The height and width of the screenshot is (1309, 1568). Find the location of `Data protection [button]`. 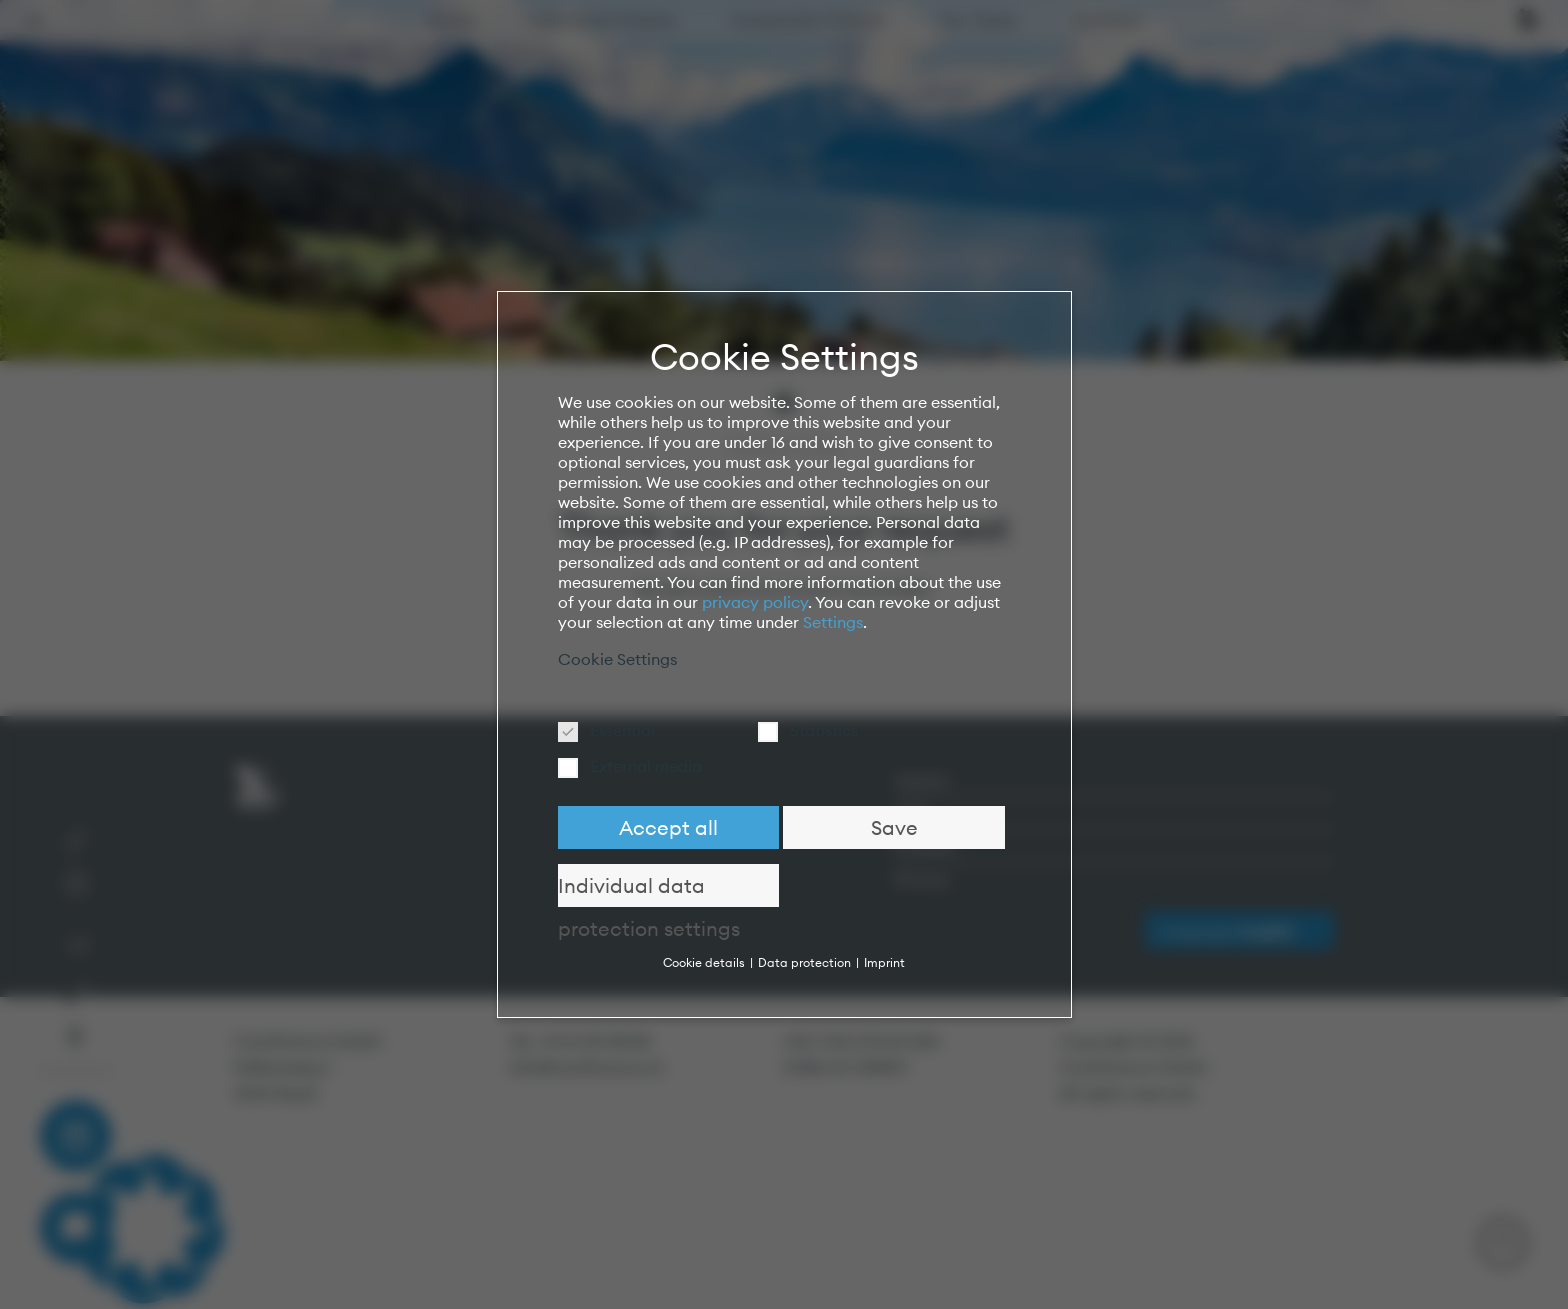

Data protection [button] is located at coordinates (806, 962).